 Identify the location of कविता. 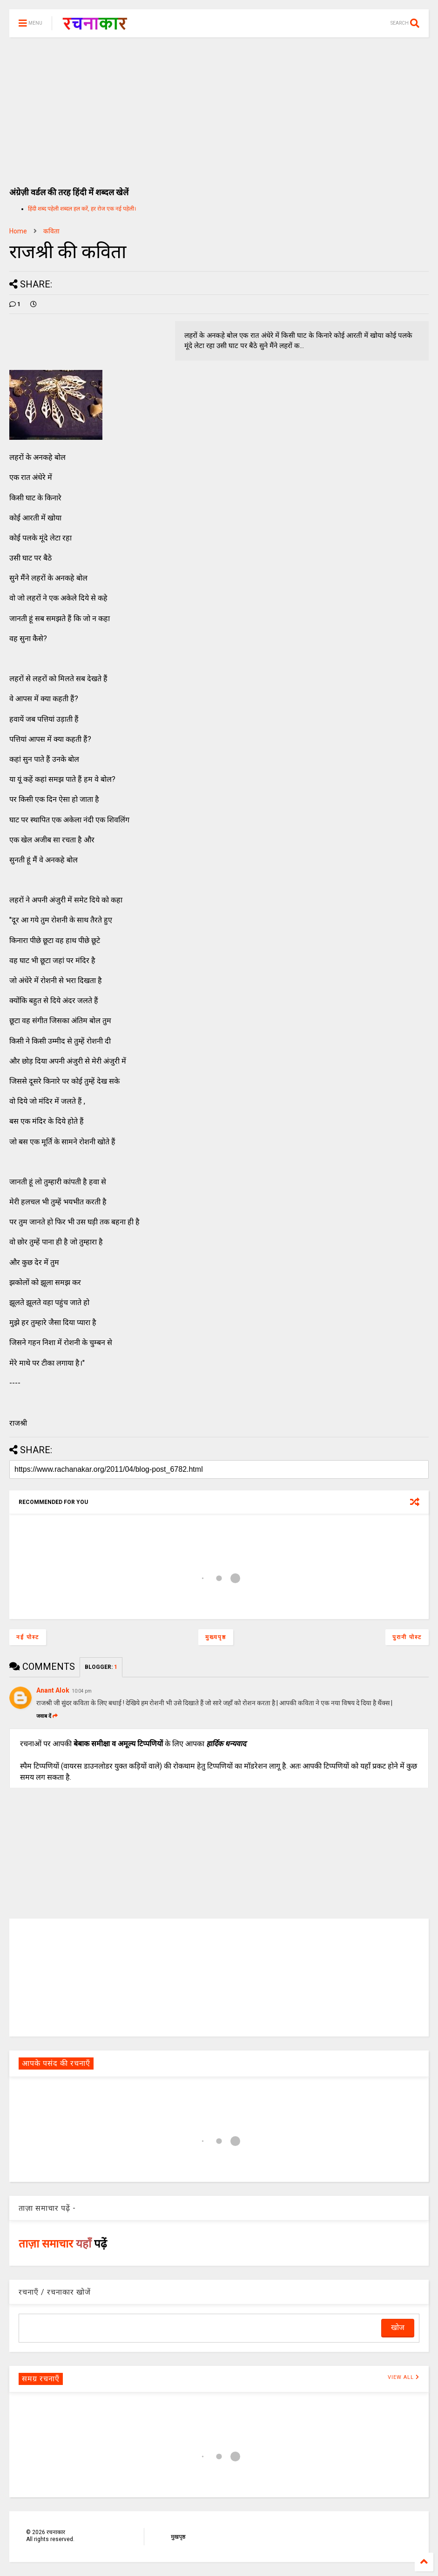
(51, 231).